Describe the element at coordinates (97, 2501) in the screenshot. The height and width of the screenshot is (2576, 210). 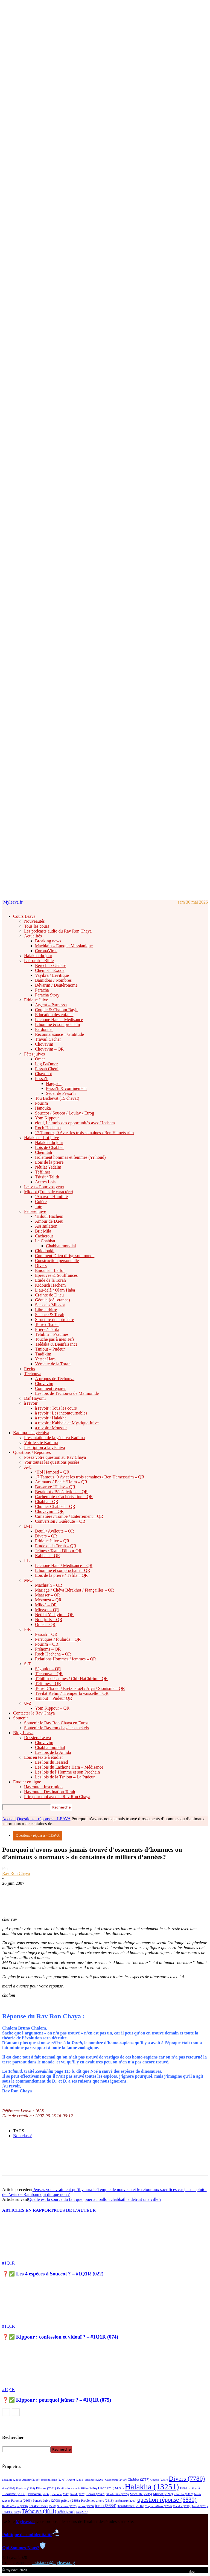
I see `Problèmes divers [Problèmes divers (2 618 éléments)]` at that location.